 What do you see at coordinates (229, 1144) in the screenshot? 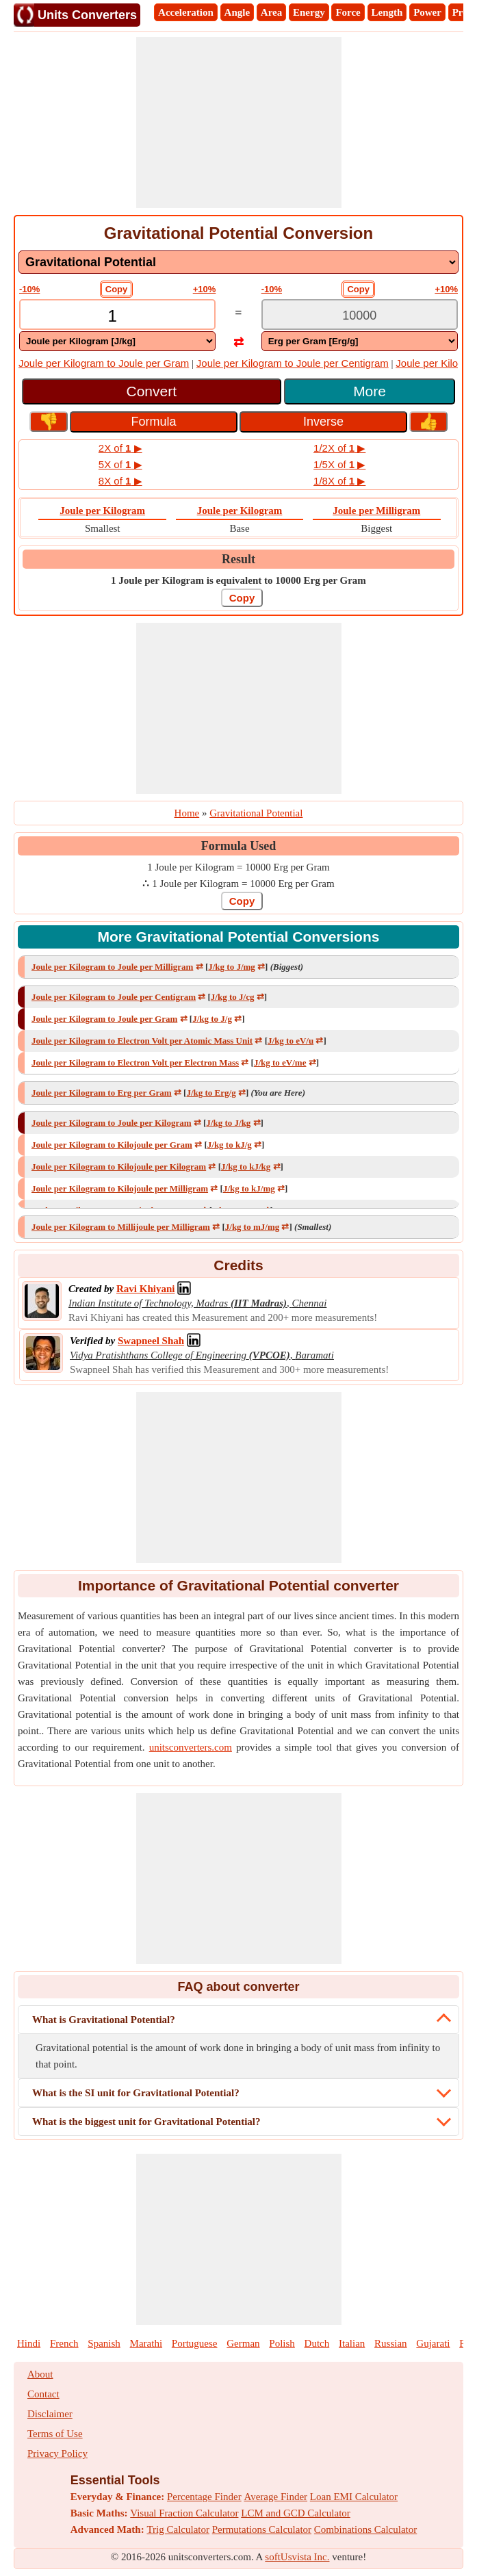
I see `J/kg to kJ/g` at bounding box center [229, 1144].